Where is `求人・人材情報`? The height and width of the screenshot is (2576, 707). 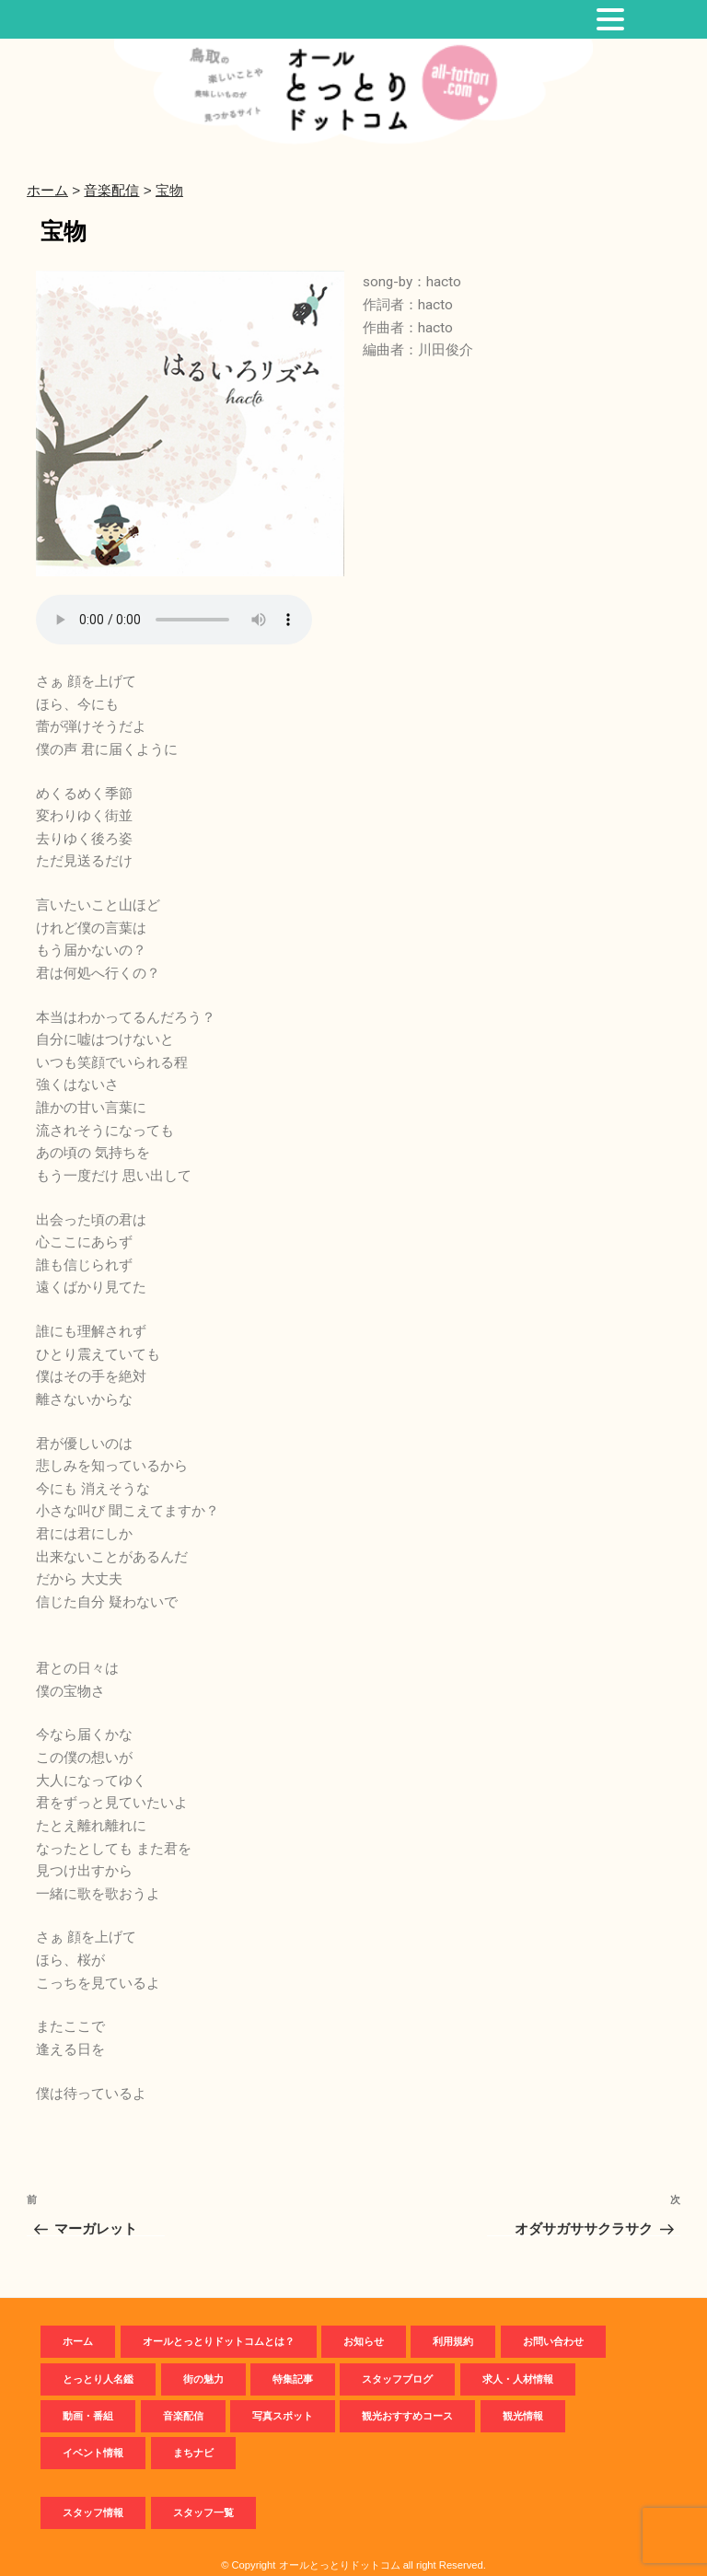 求人・人材情報 is located at coordinates (517, 2360).